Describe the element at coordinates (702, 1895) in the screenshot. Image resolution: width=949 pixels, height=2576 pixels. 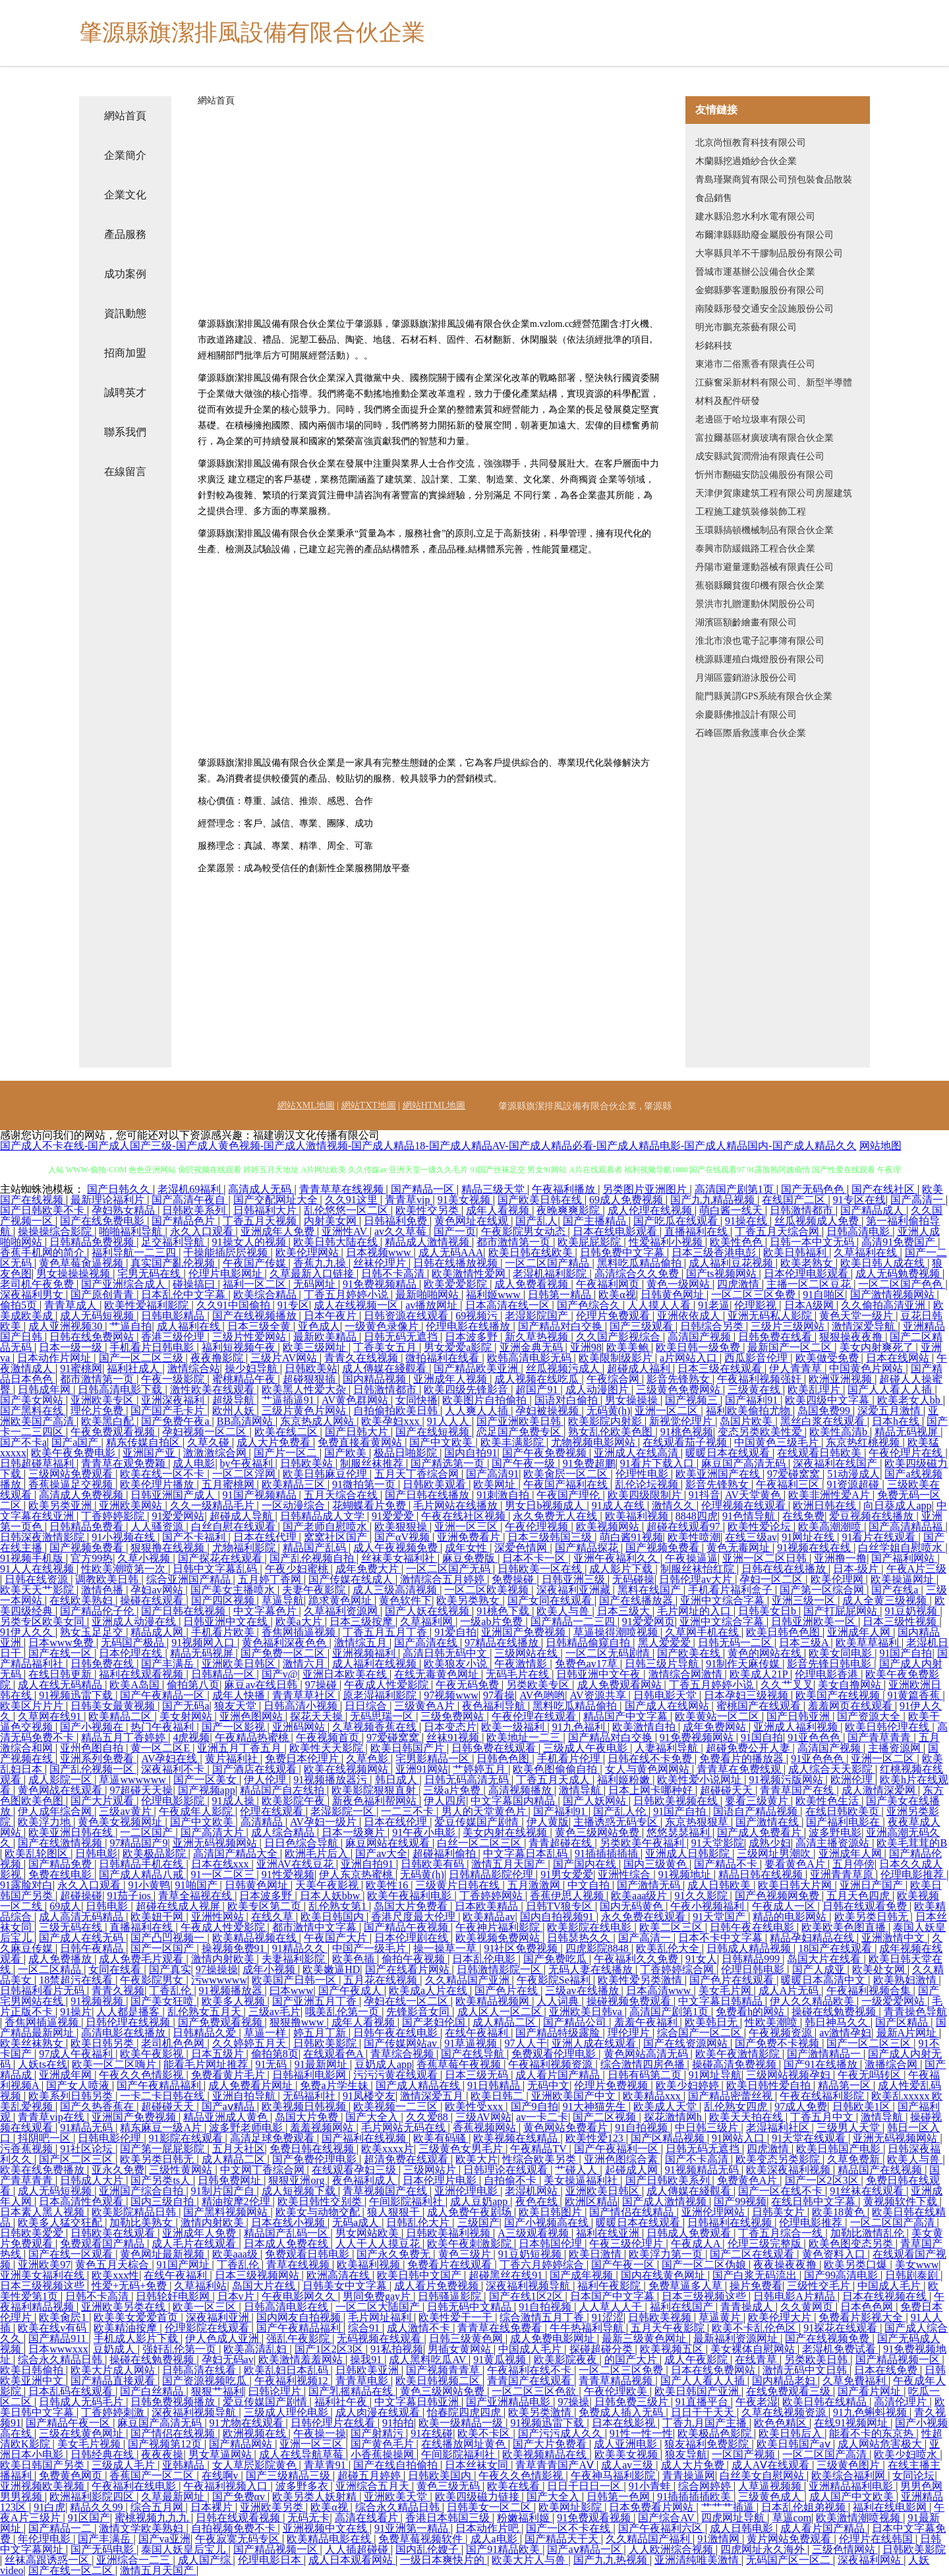
I see `91久久影院` at that location.